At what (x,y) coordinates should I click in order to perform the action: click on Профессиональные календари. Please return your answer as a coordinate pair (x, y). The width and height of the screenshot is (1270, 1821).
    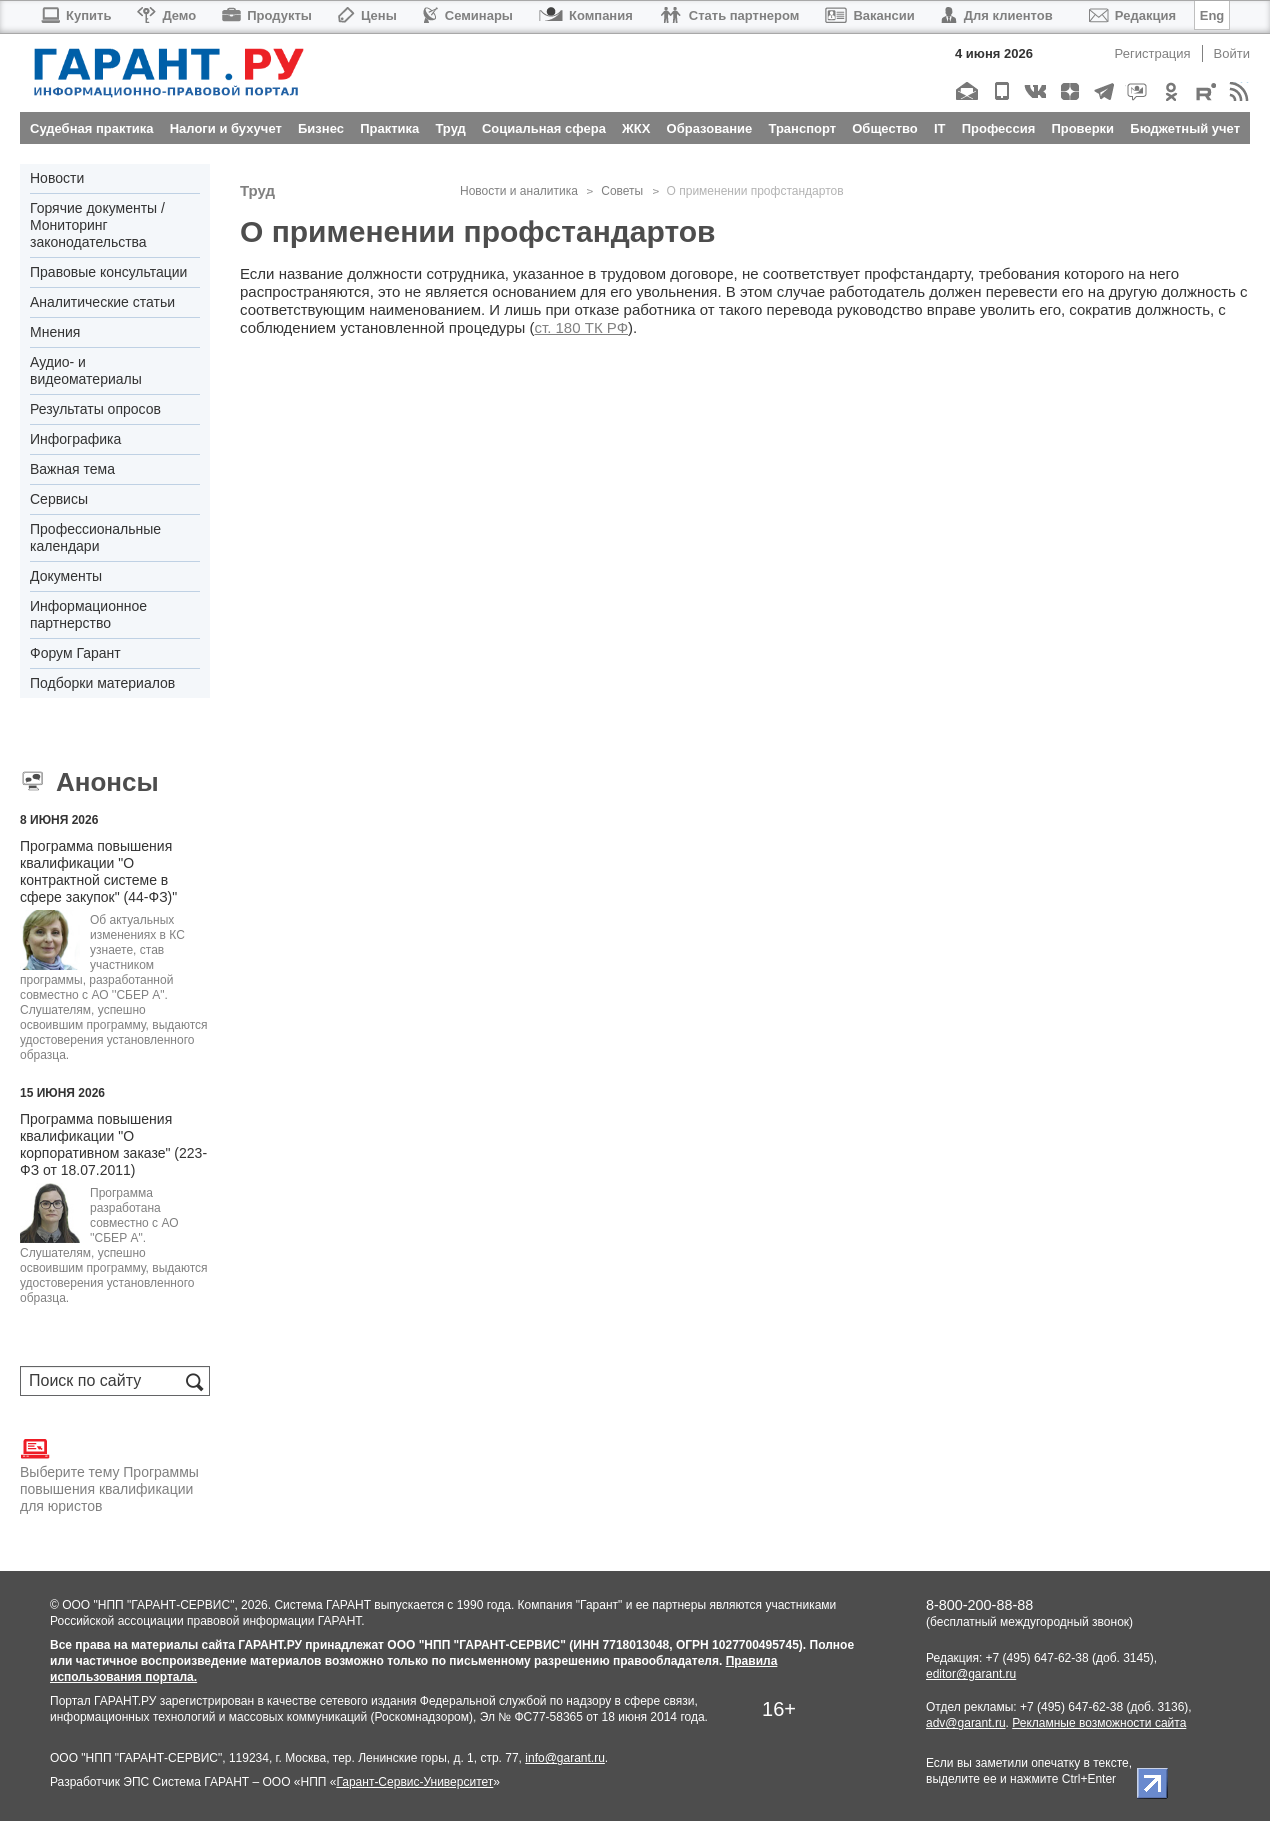
    Looking at the image, I should click on (95, 537).